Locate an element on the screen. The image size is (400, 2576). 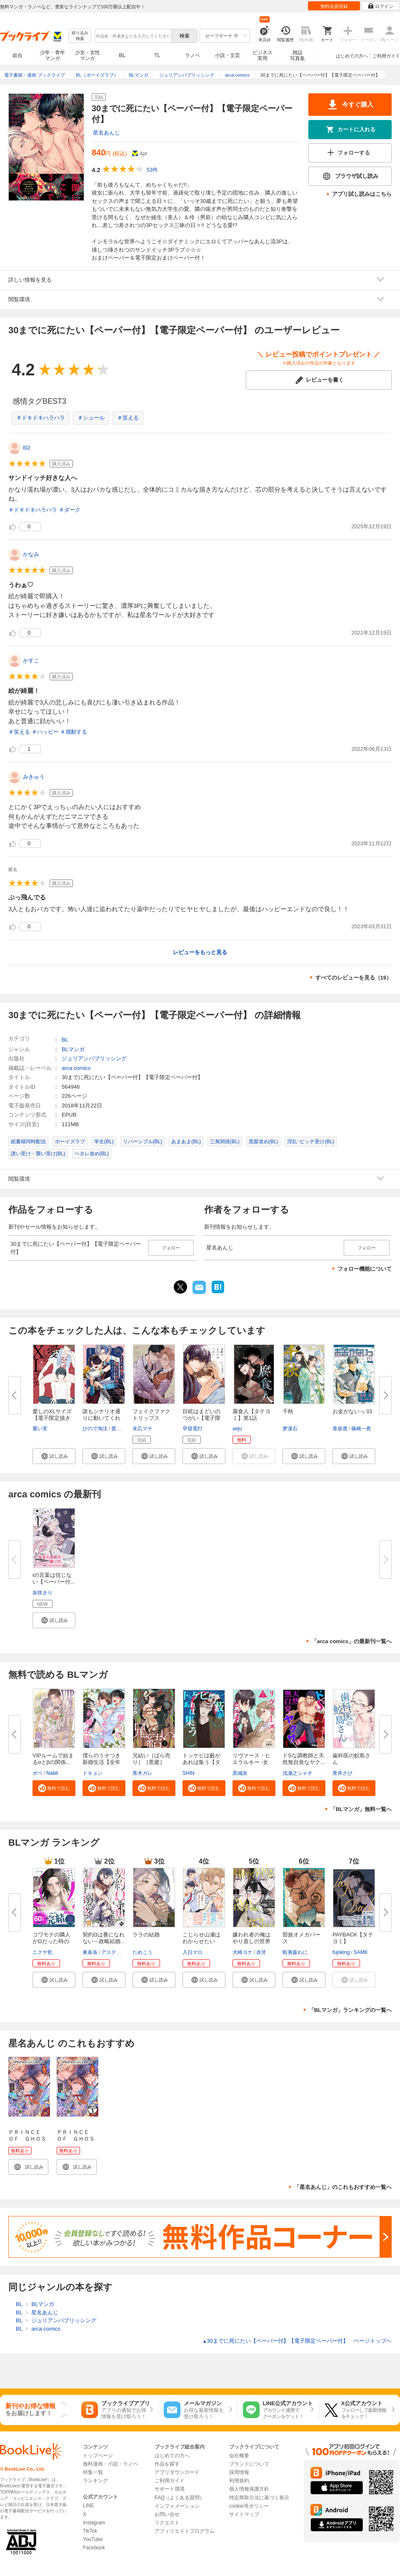
コワモテの隣人がΩだった時の対... is located at coordinates (51, 1941).